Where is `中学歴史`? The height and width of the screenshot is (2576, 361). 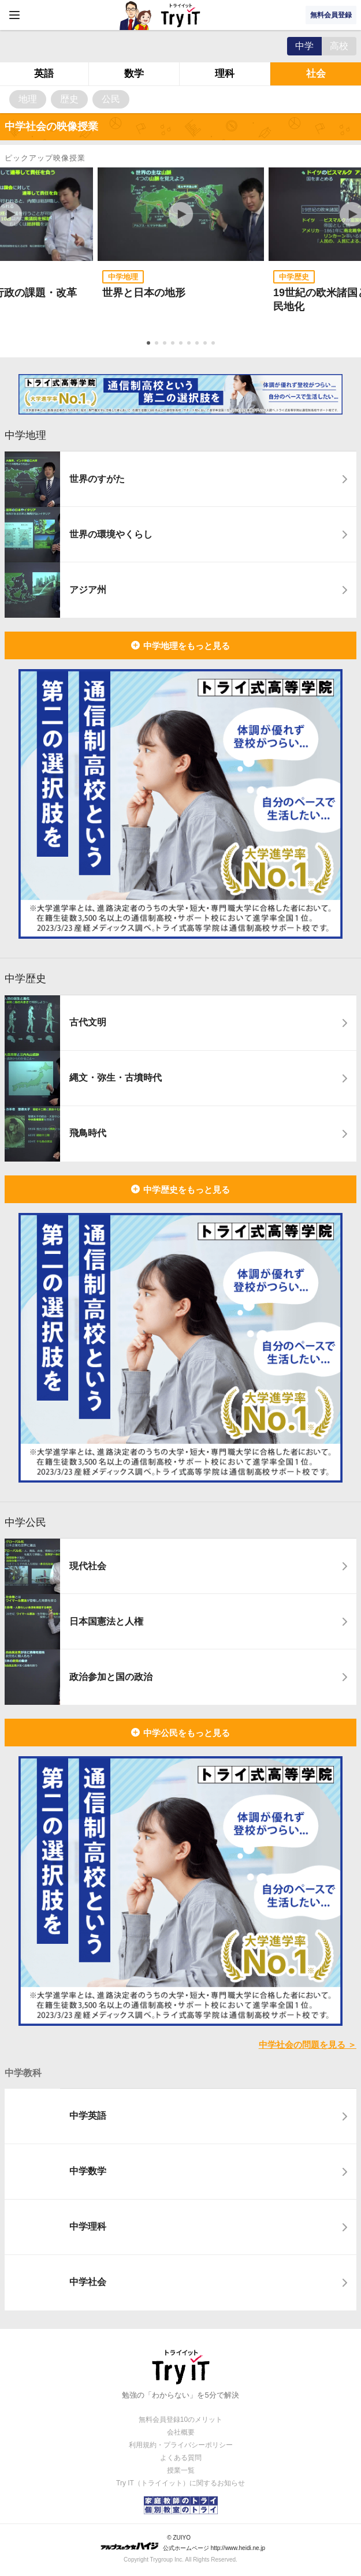
中学歴史 is located at coordinates (25, 978).